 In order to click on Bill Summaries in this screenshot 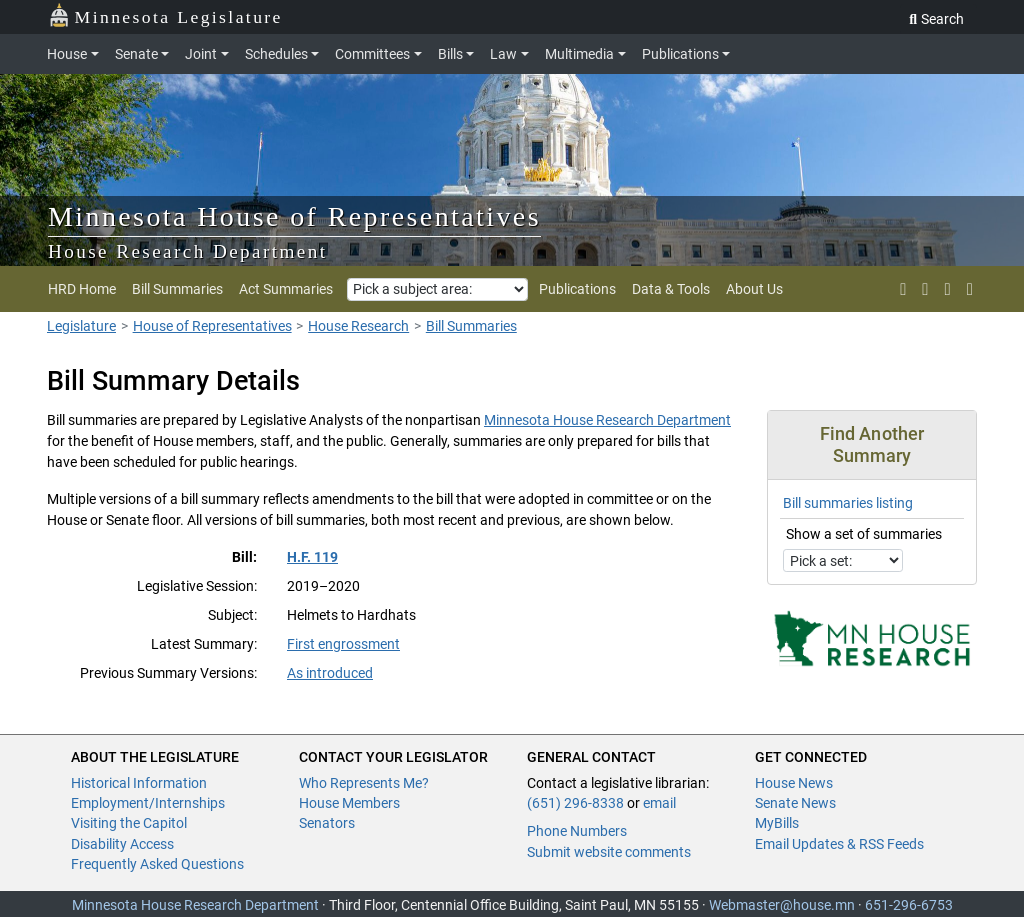, I will do `click(177, 289)`.